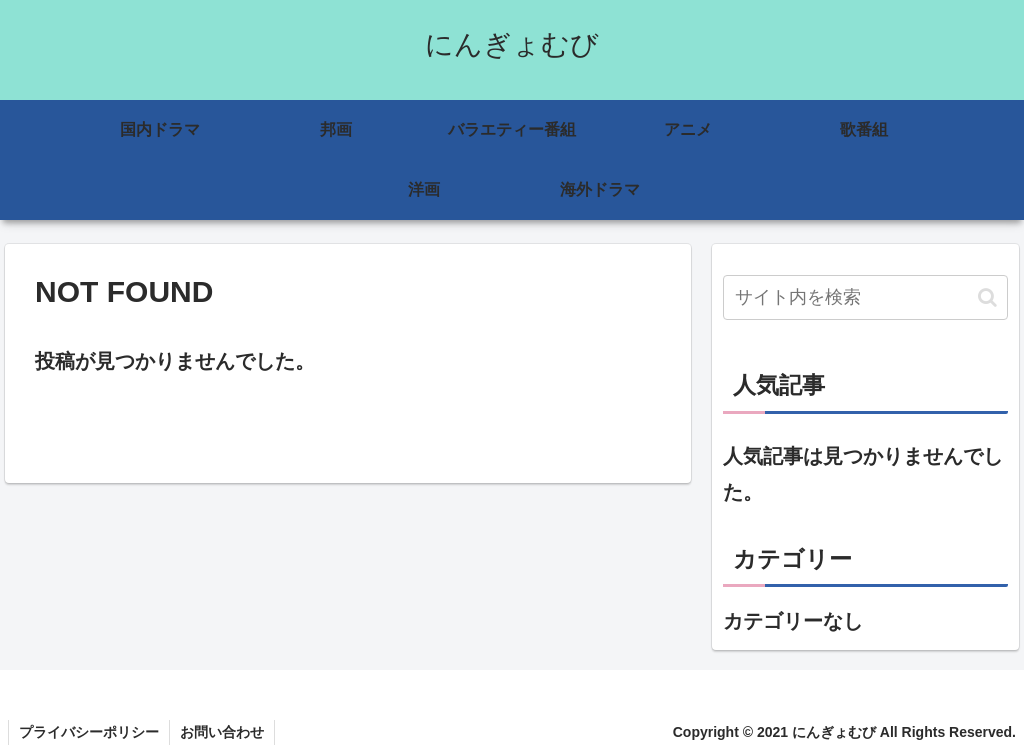 This screenshot has height=753, width=1024. Describe the element at coordinates (987, 297) in the screenshot. I see `[button]` at that location.